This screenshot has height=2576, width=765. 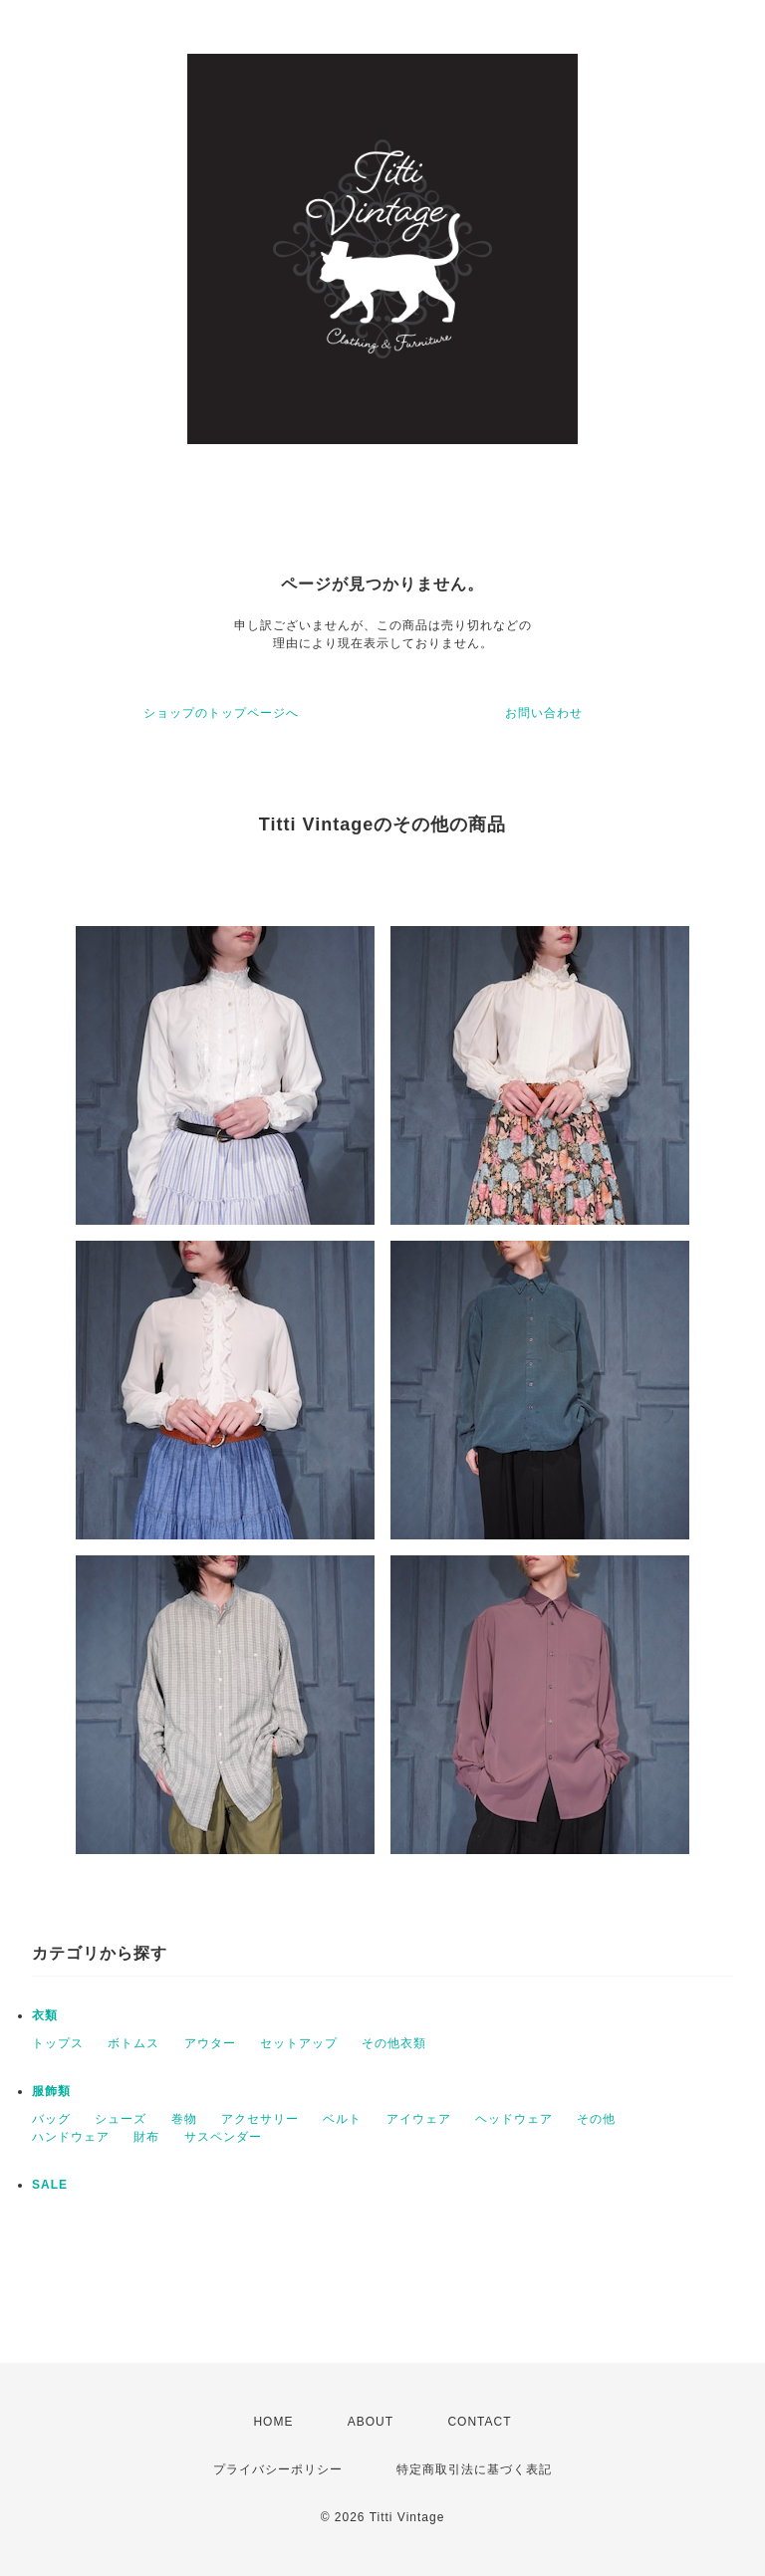 What do you see at coordinates (299, 2043) in the screenshot?
I see `セットアップ` at bounding box center [299, 2043].